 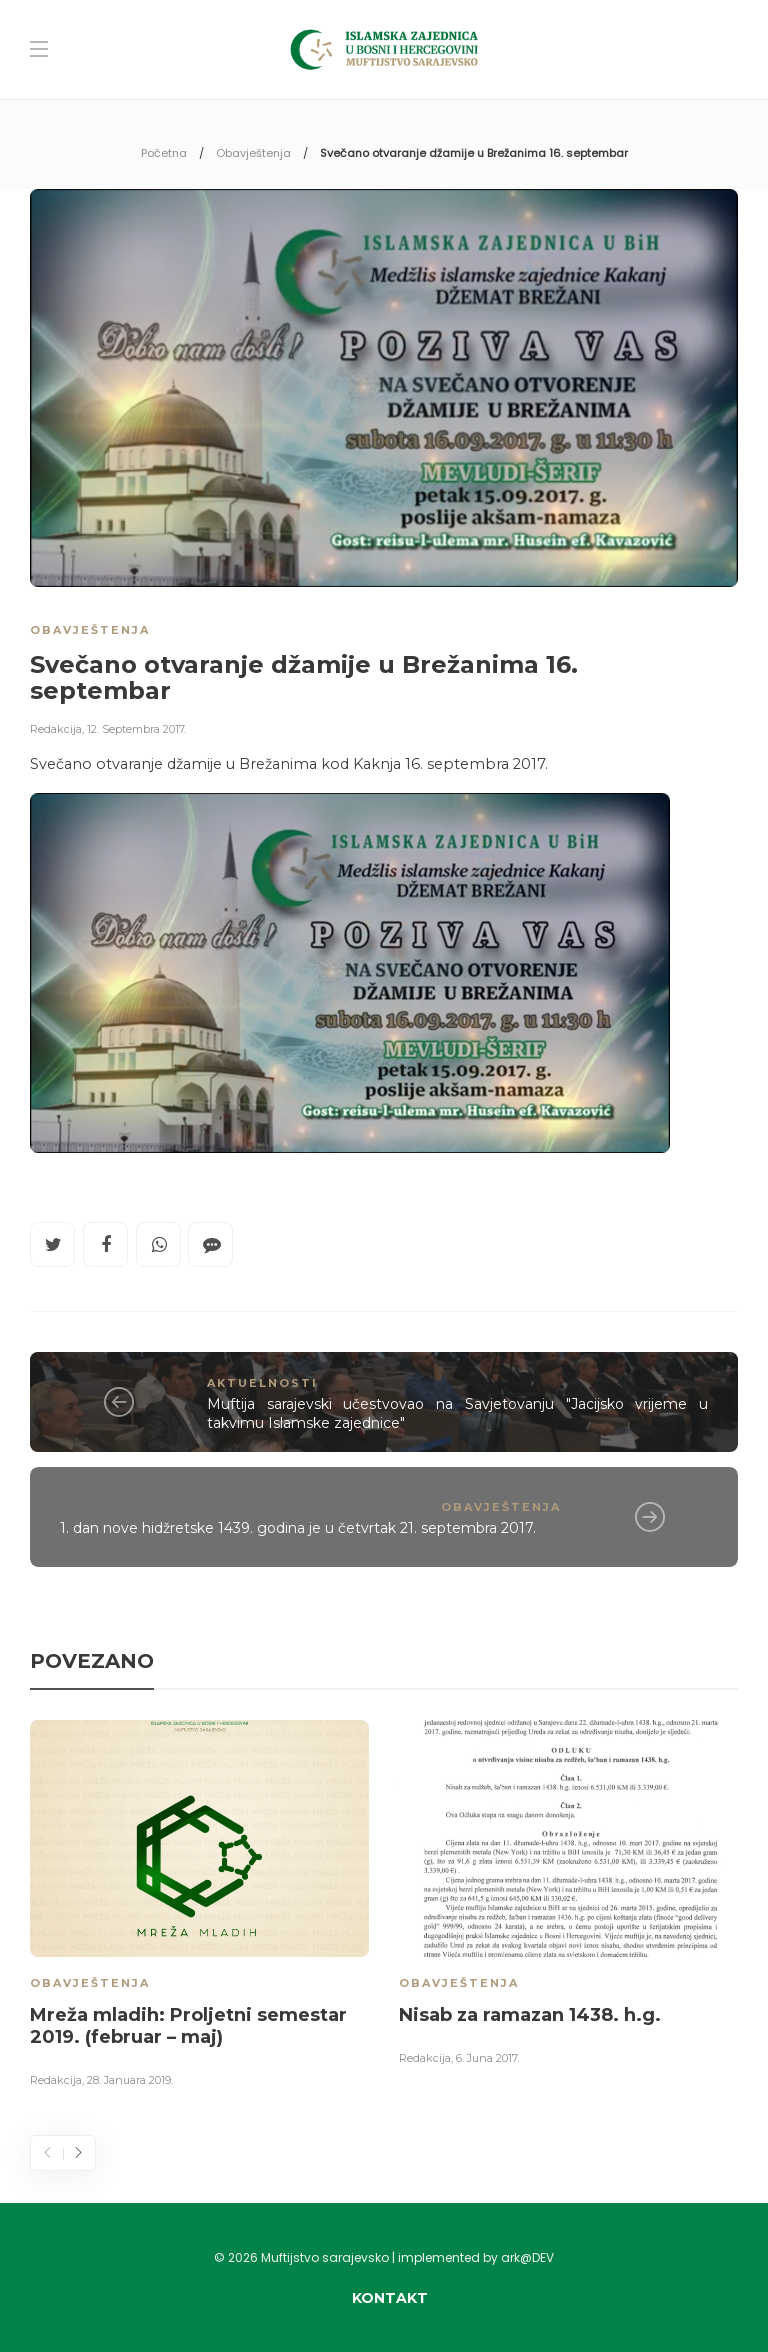 I want to click on 12. Septembra 2017., so click(x=136, y=729).